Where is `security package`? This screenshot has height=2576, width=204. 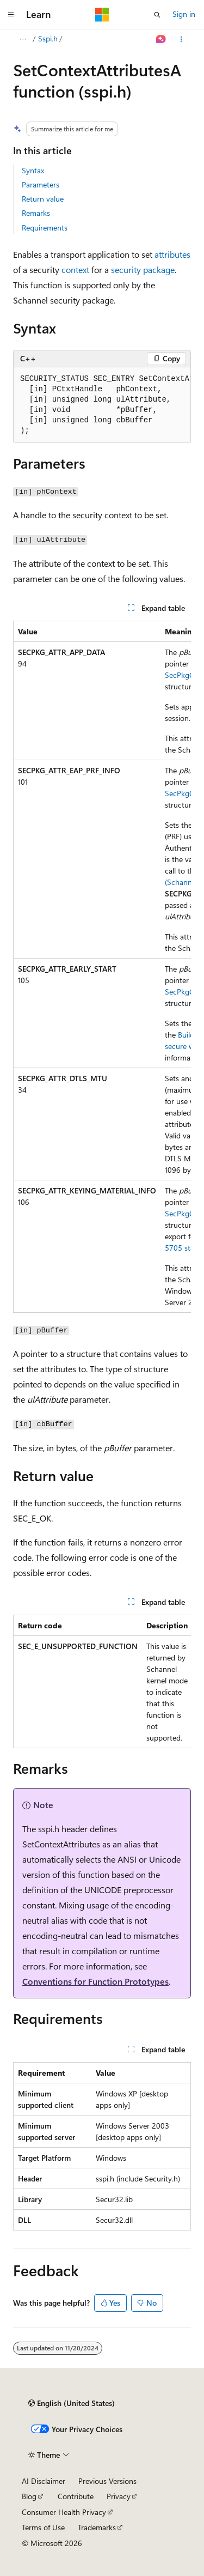
security package is located at coordinates (143, 269).